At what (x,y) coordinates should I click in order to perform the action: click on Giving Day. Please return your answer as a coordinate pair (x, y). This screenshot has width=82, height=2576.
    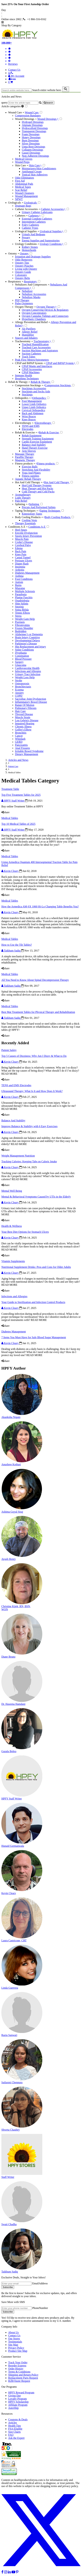
    Looking at the image, I should click on (14, 2395).